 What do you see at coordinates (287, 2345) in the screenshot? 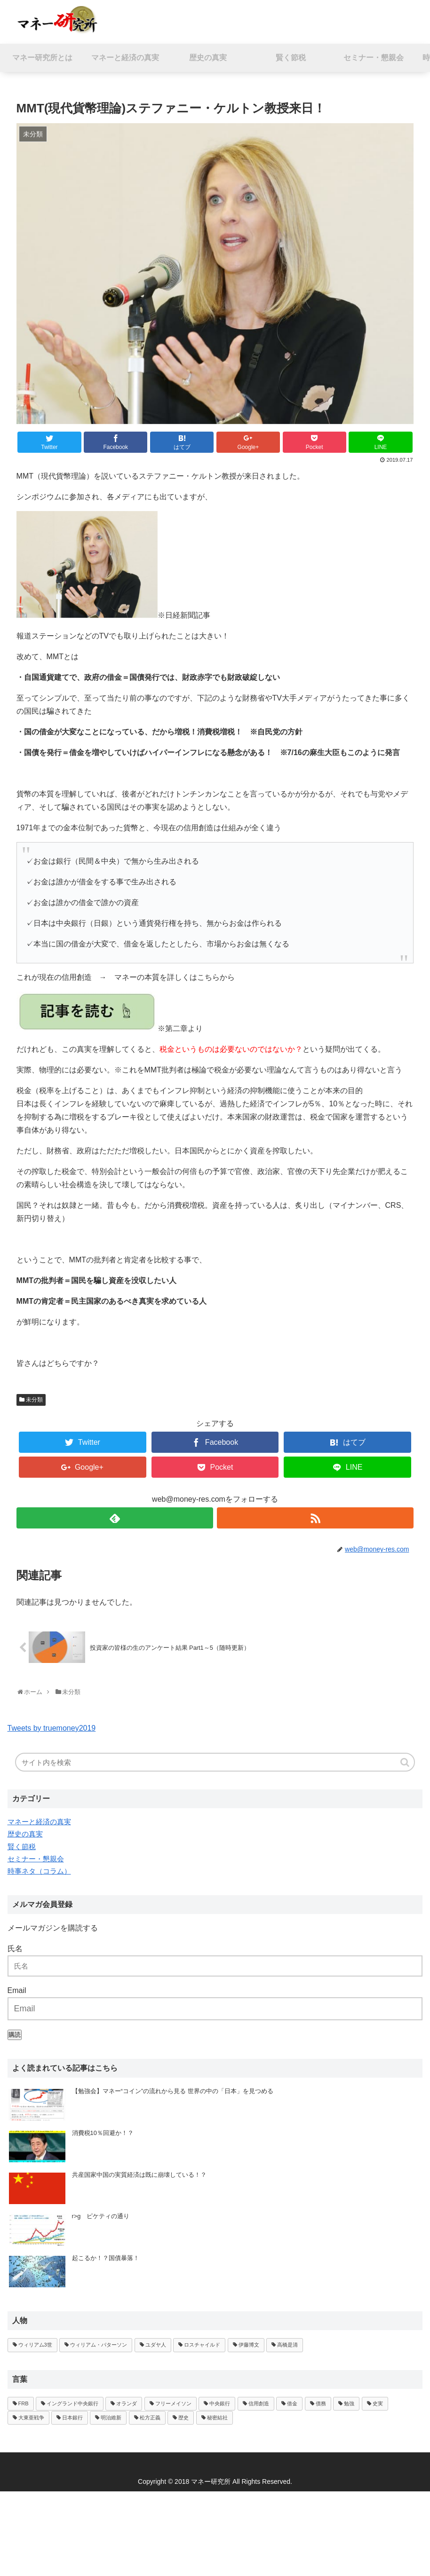
I see `高橋是清 [高橋是清 (1個の項目)]` at bounding box center [287, 2345].